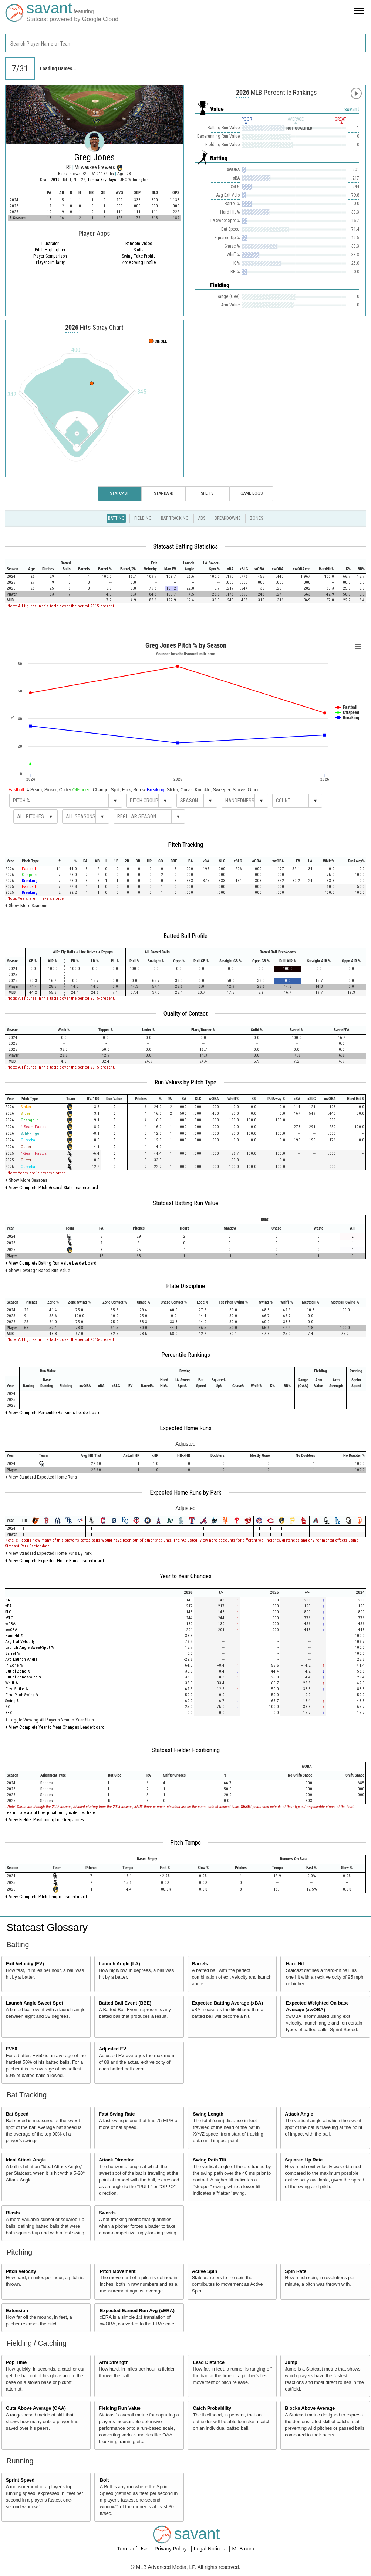 Image resolution: width=371 pixels, height=2576 pixels. I want to click on Swords, so click(107, 2213).